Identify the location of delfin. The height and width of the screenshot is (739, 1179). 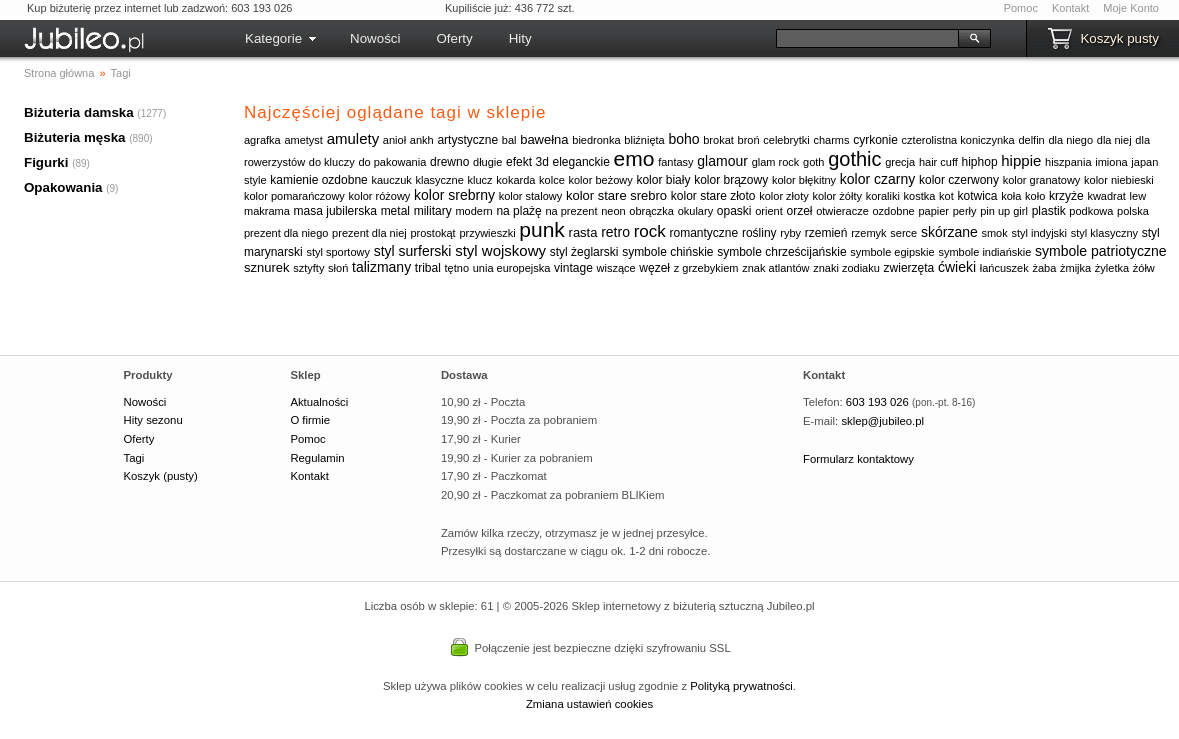
(1031, 140).